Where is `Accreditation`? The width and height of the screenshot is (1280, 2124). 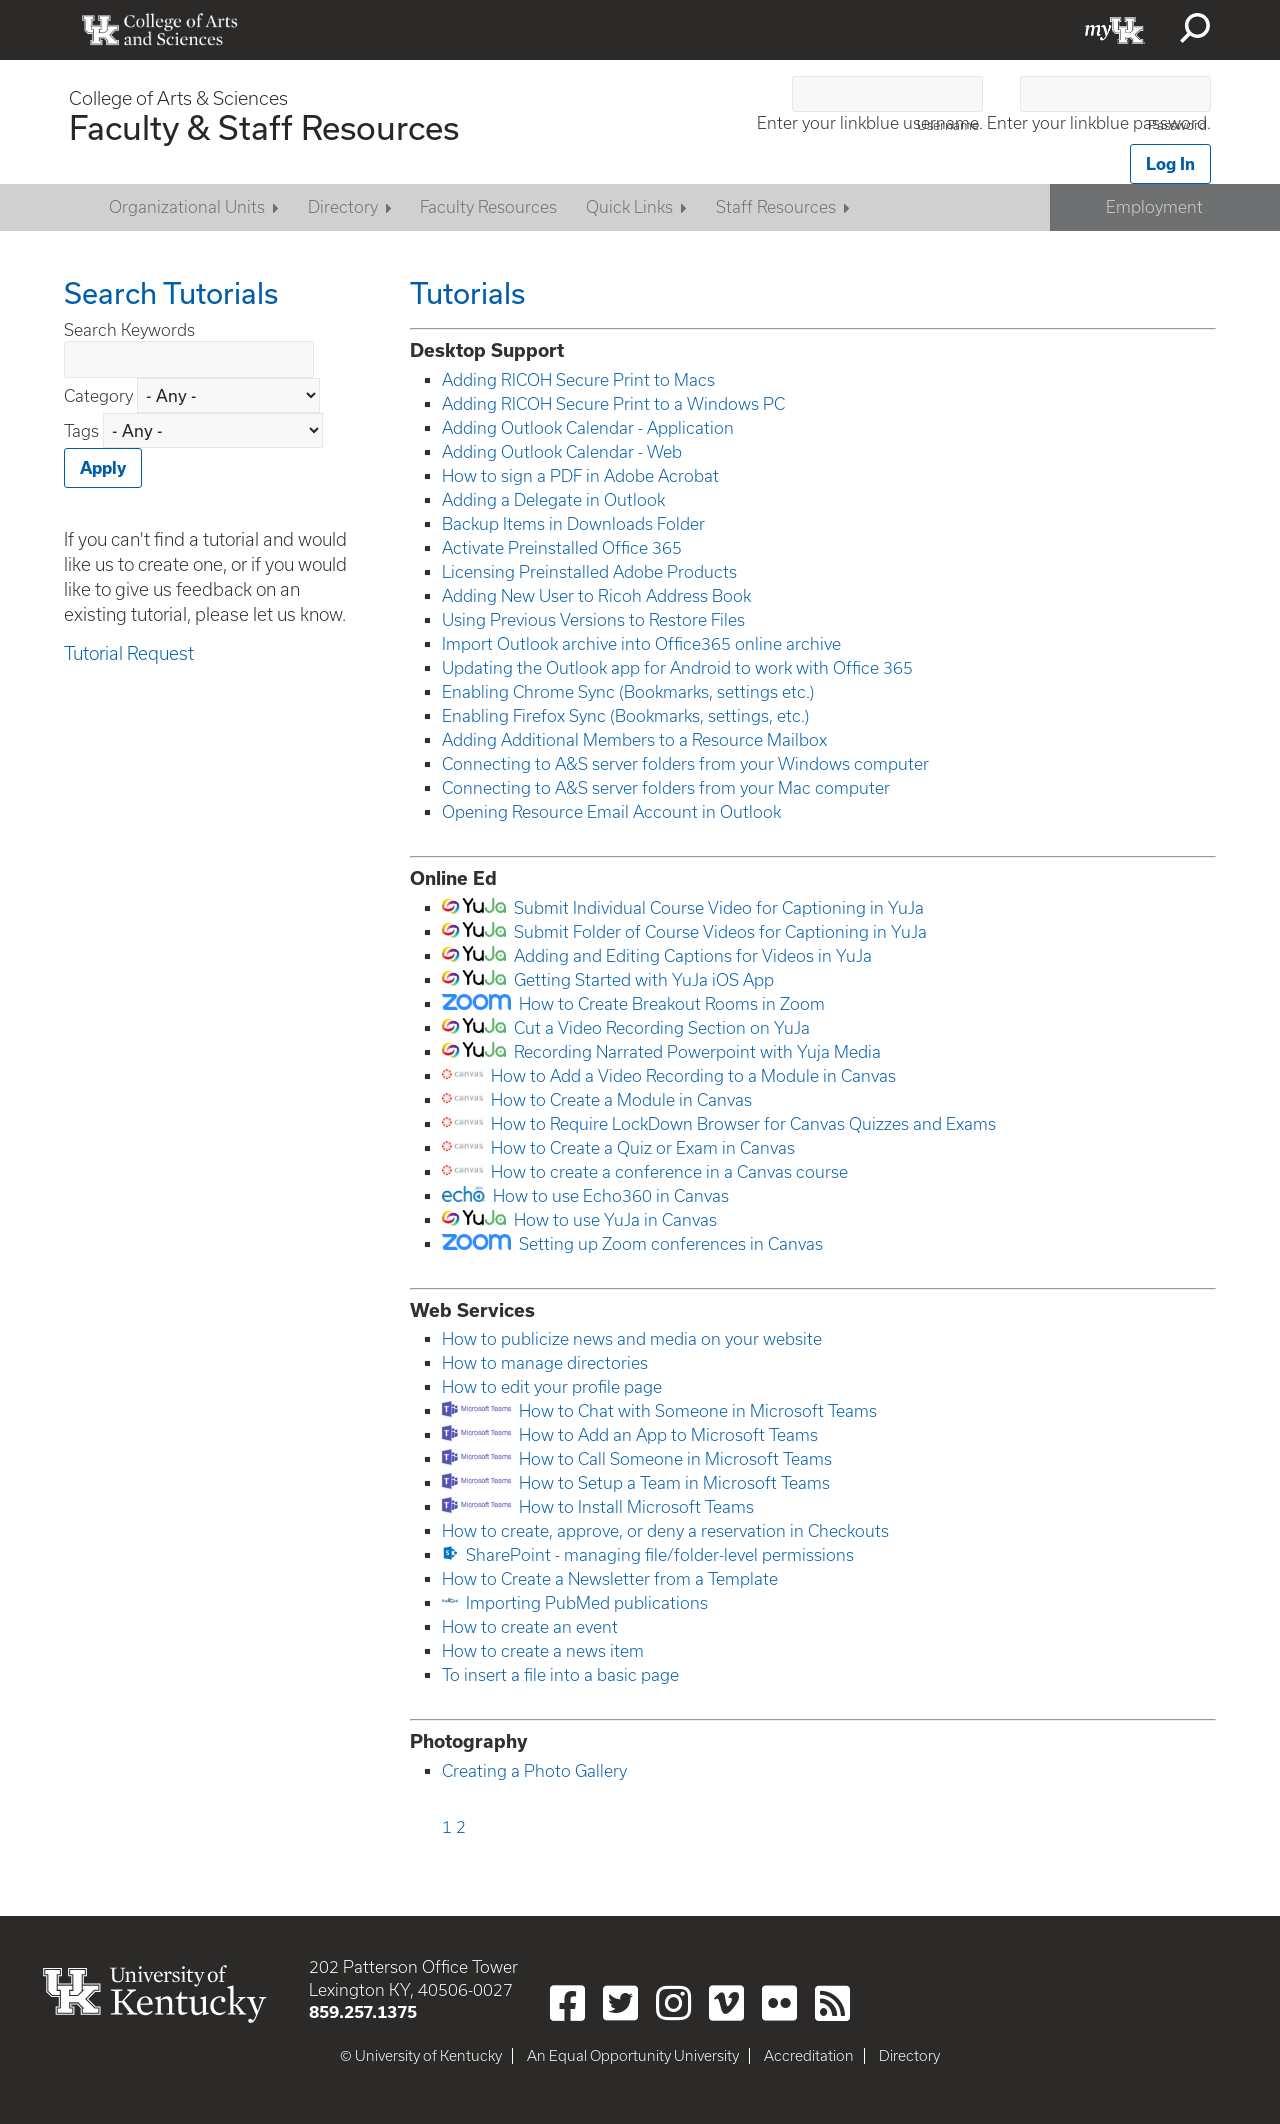
Accreditation is located at coordinates (809, 2056).